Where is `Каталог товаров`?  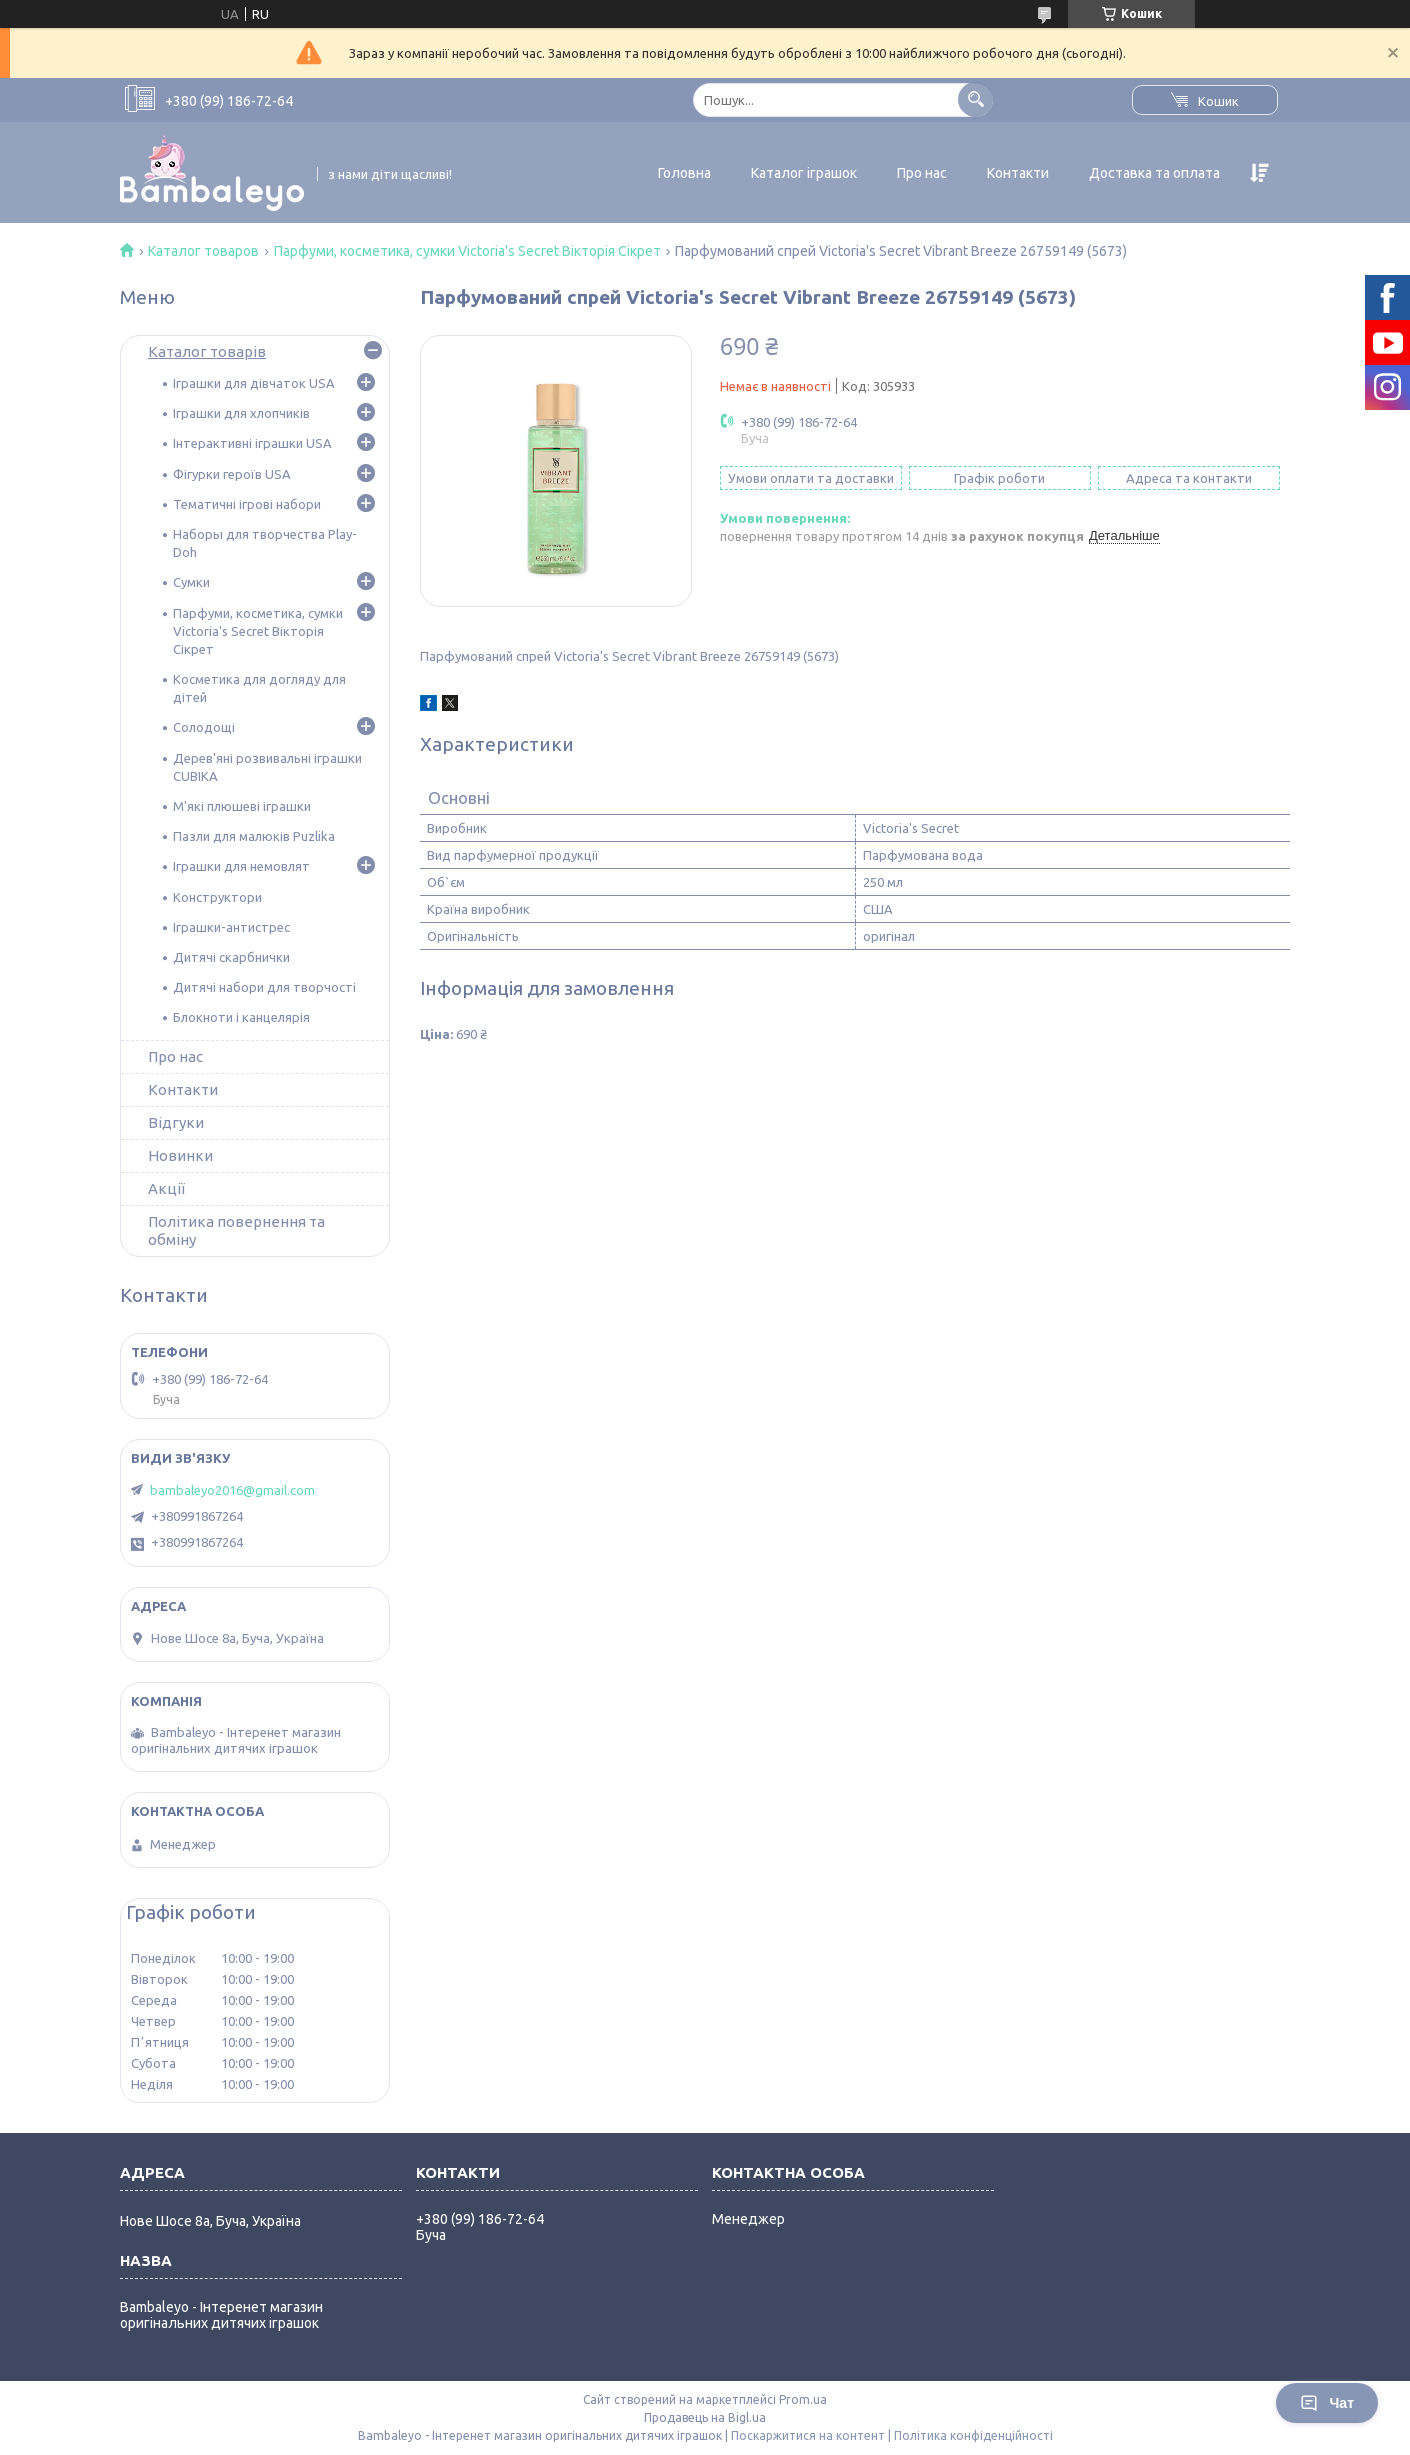
Каталог товаров is located at coordinates (203, 251).